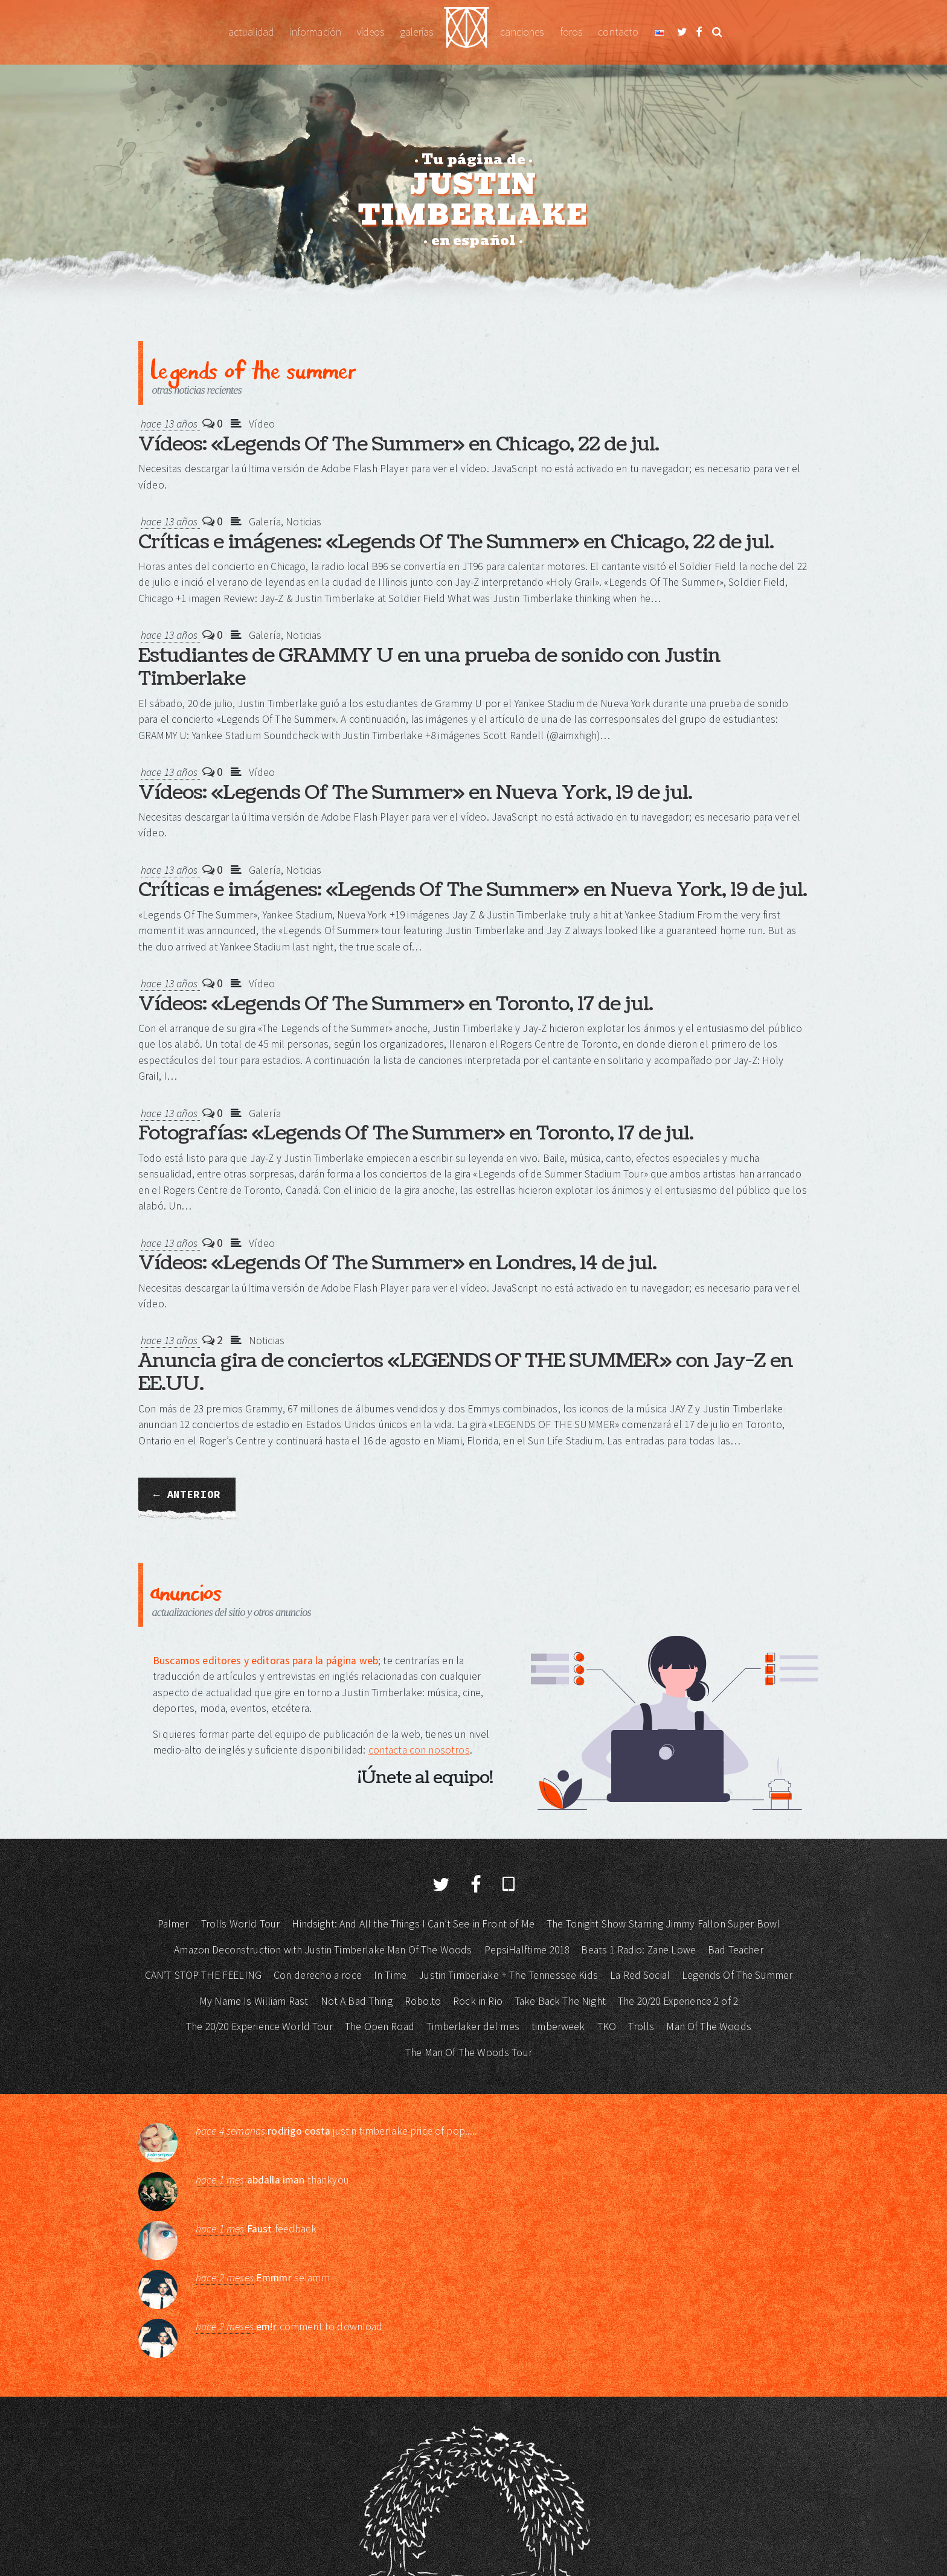  What do you see at coordinates (708, 2026) in the screenshot?
I see `Man Of The Woods` at bounding box center [708, 2026].